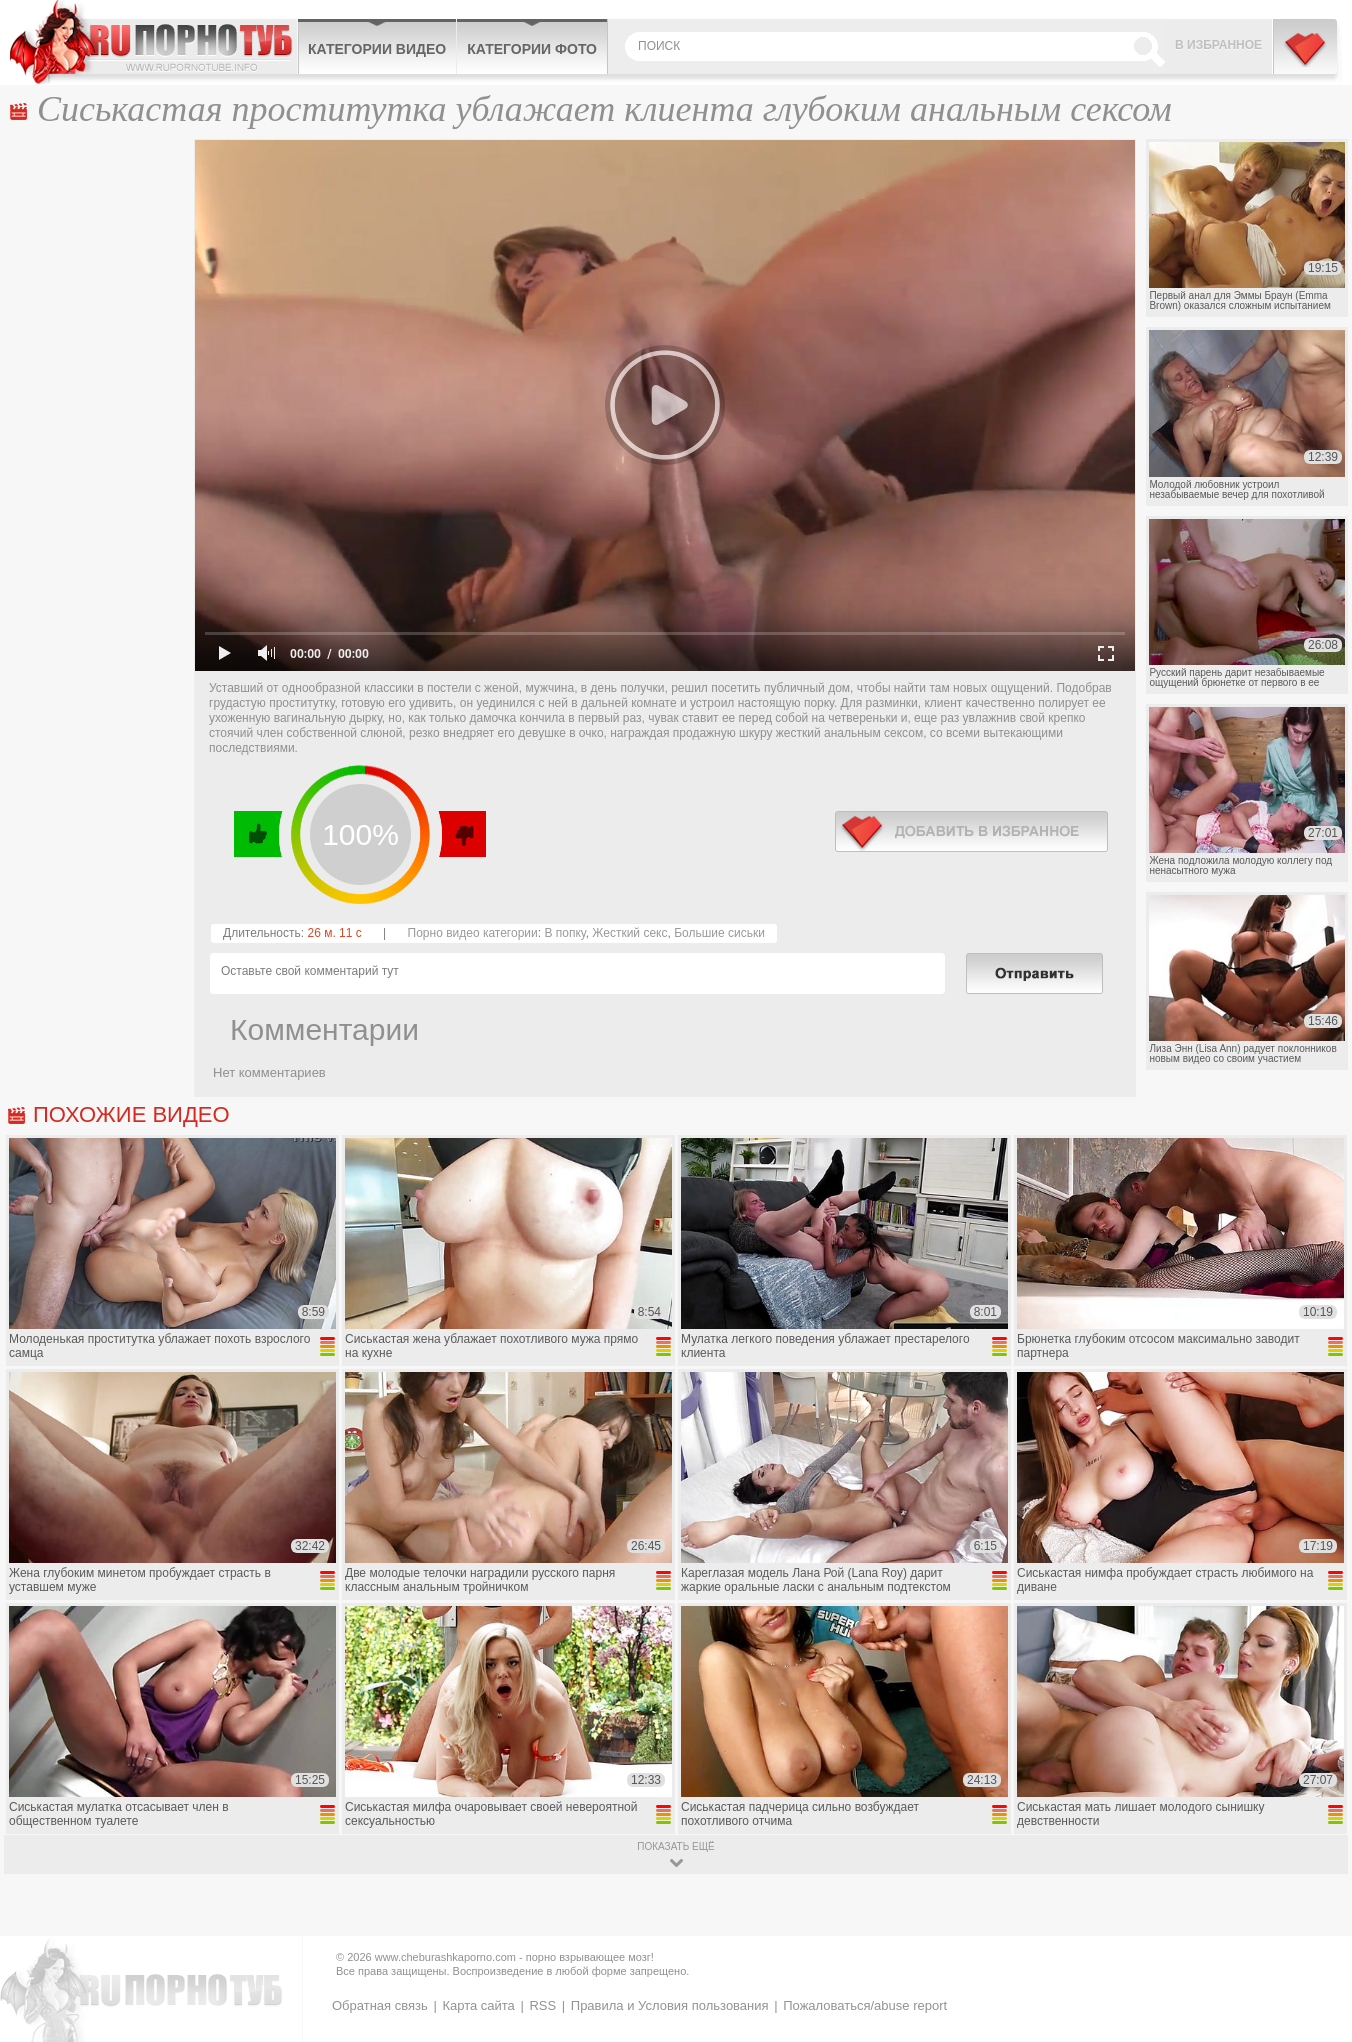  I want to click on показать ещё, so click(675, 1846).